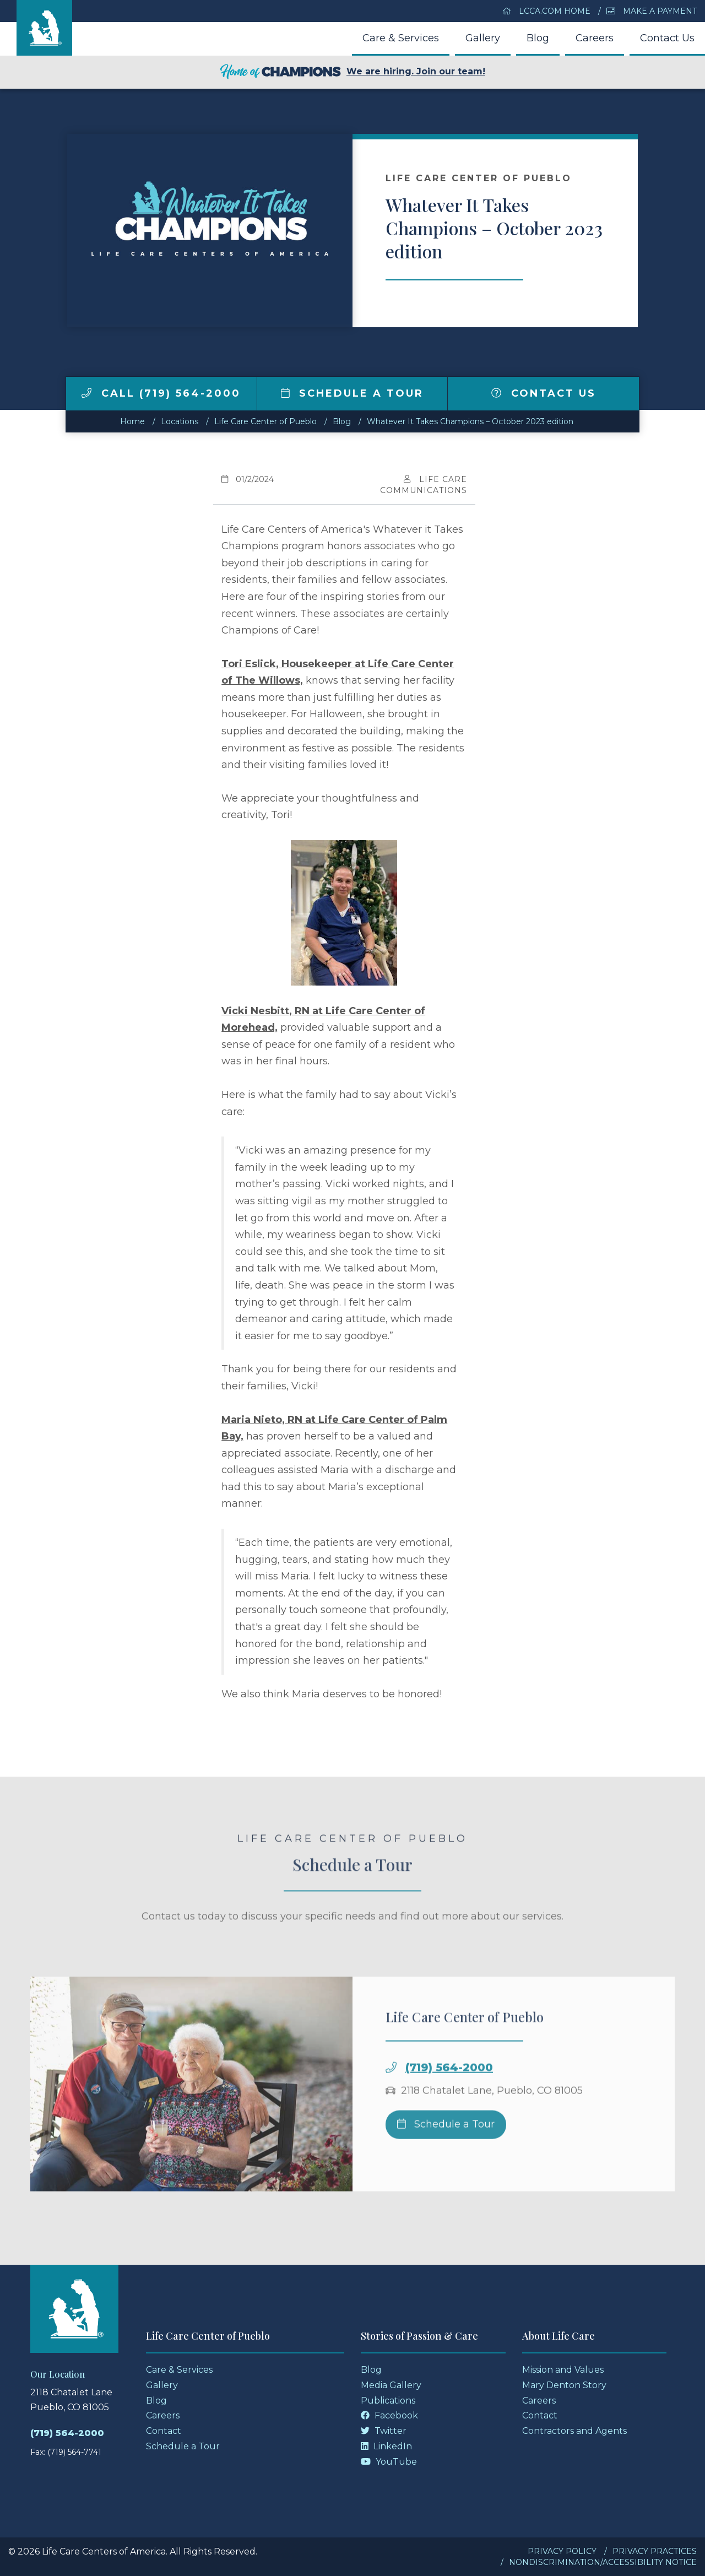  I want to click on Locations, so click(179, 421).